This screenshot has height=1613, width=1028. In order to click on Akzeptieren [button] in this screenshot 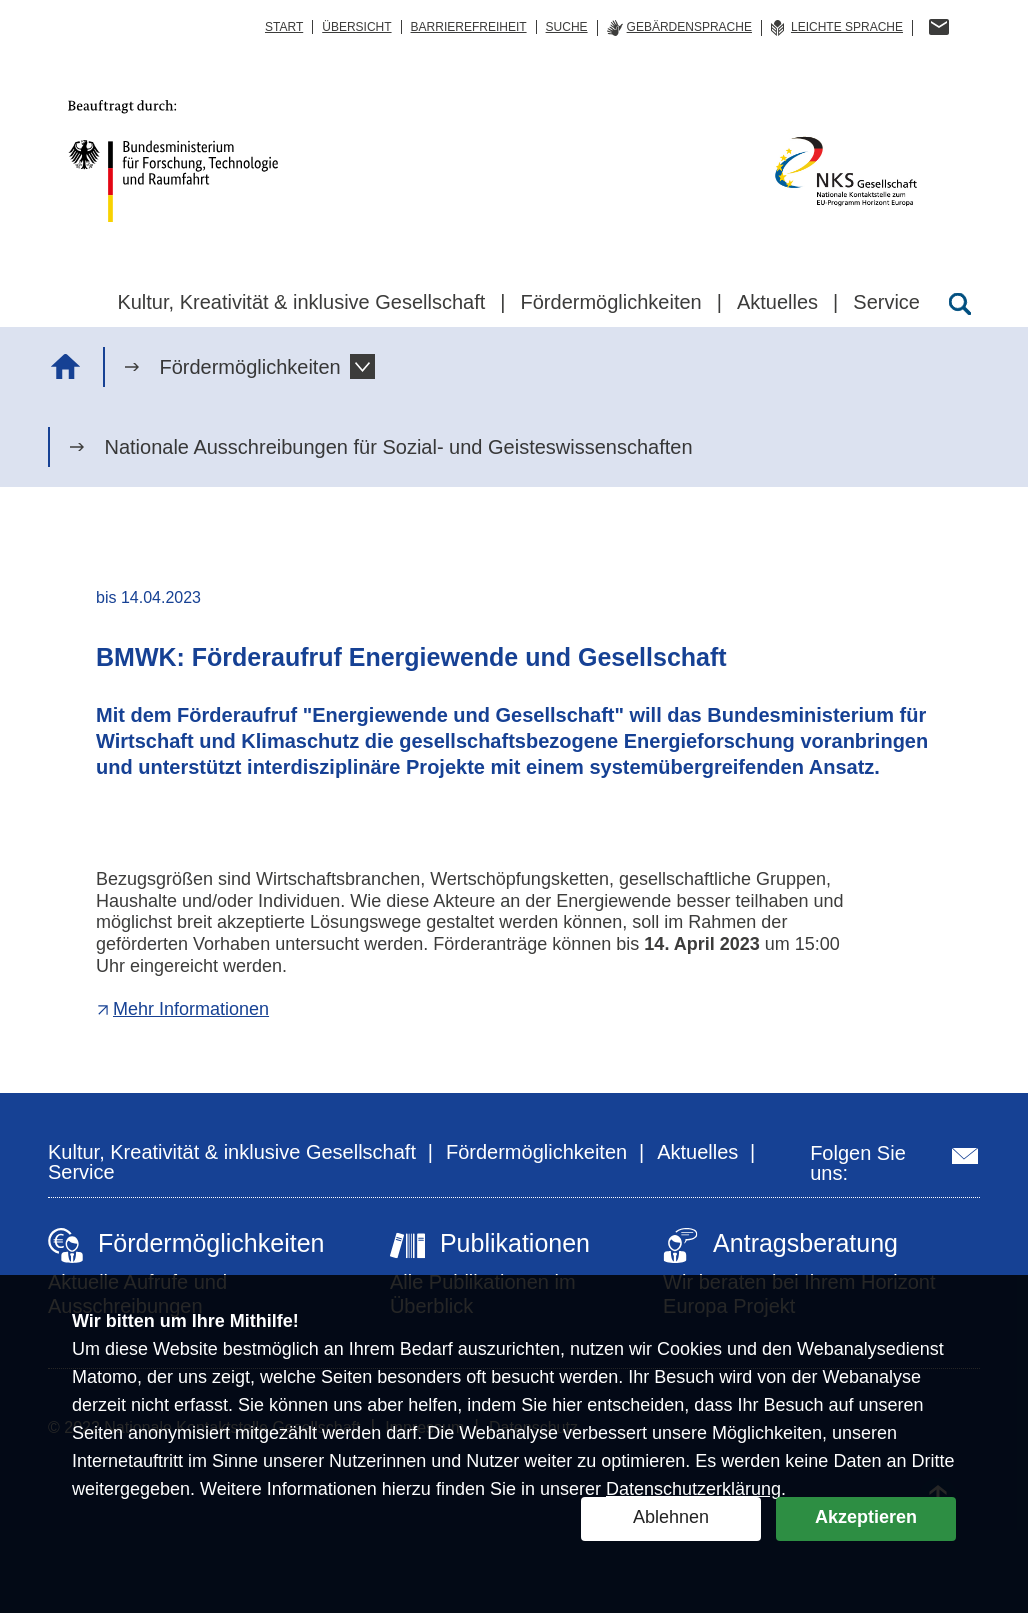, I will do `click(866, 1517)`.